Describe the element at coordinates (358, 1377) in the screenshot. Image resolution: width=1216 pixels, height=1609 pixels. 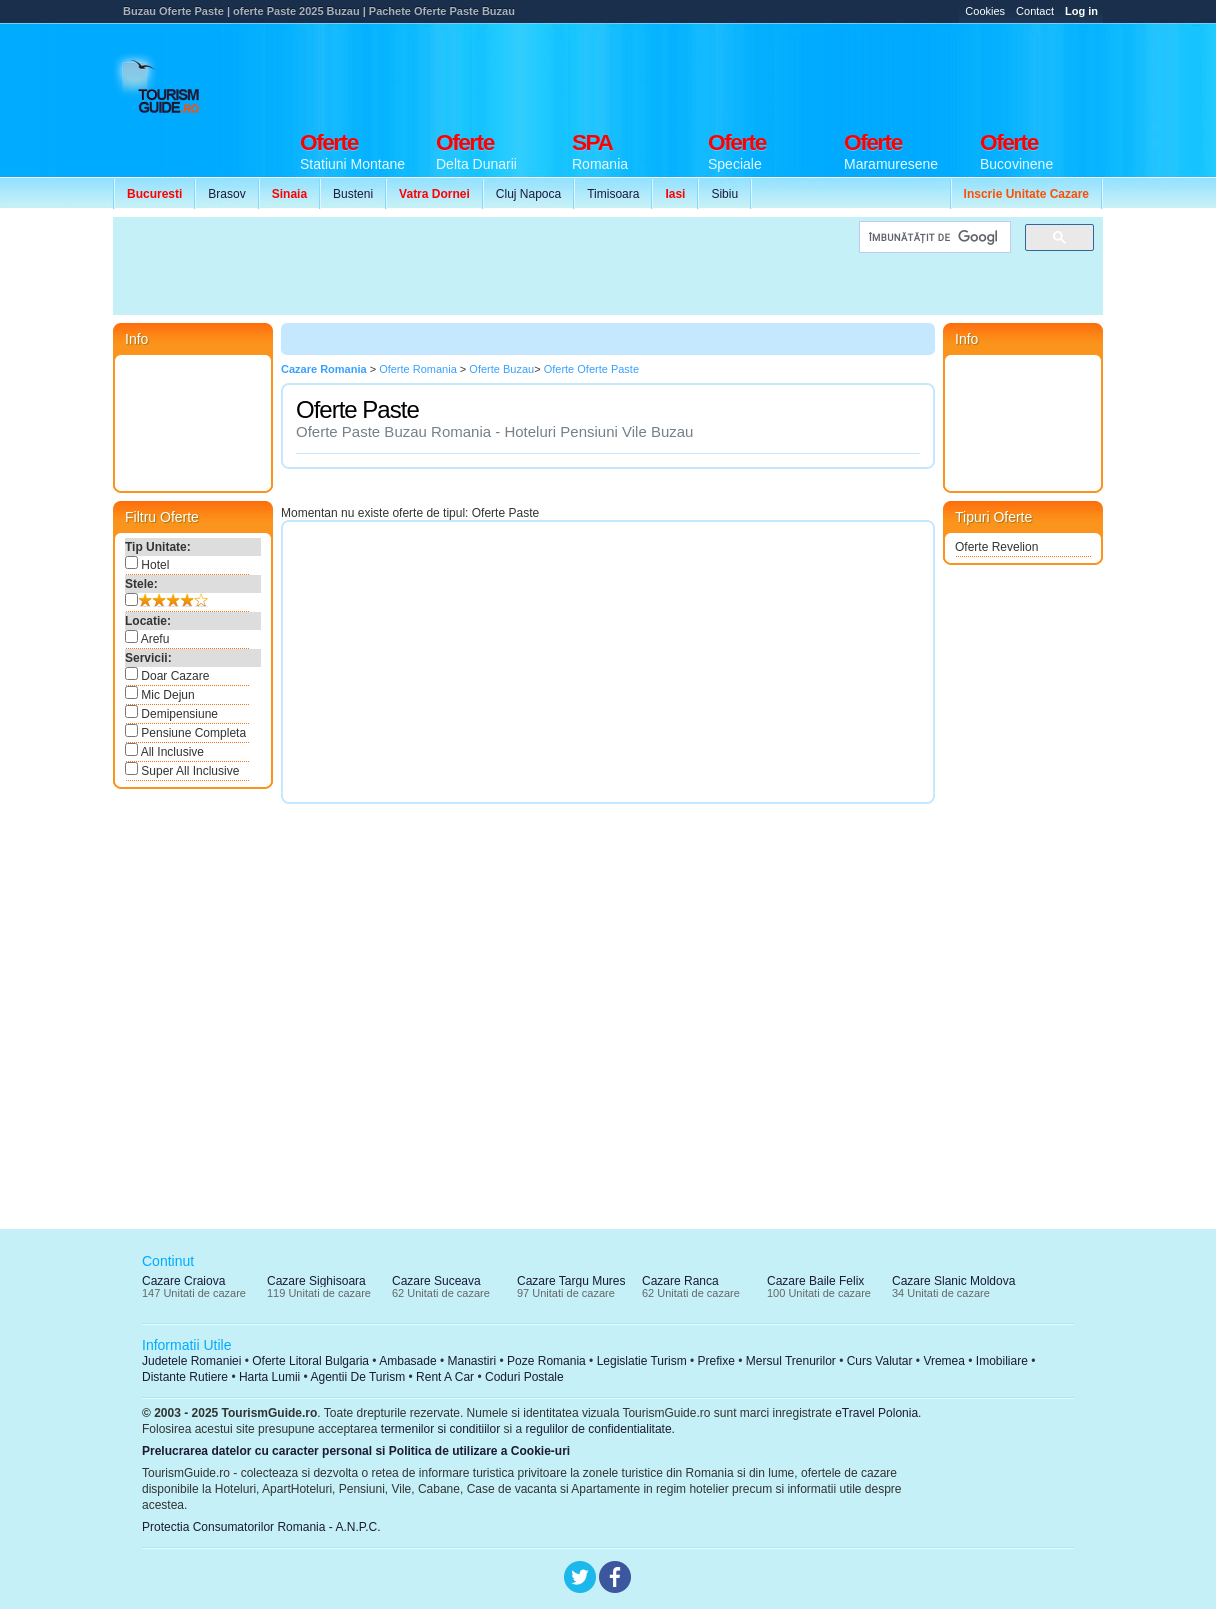
I see `Agentii De Turism` at that location.